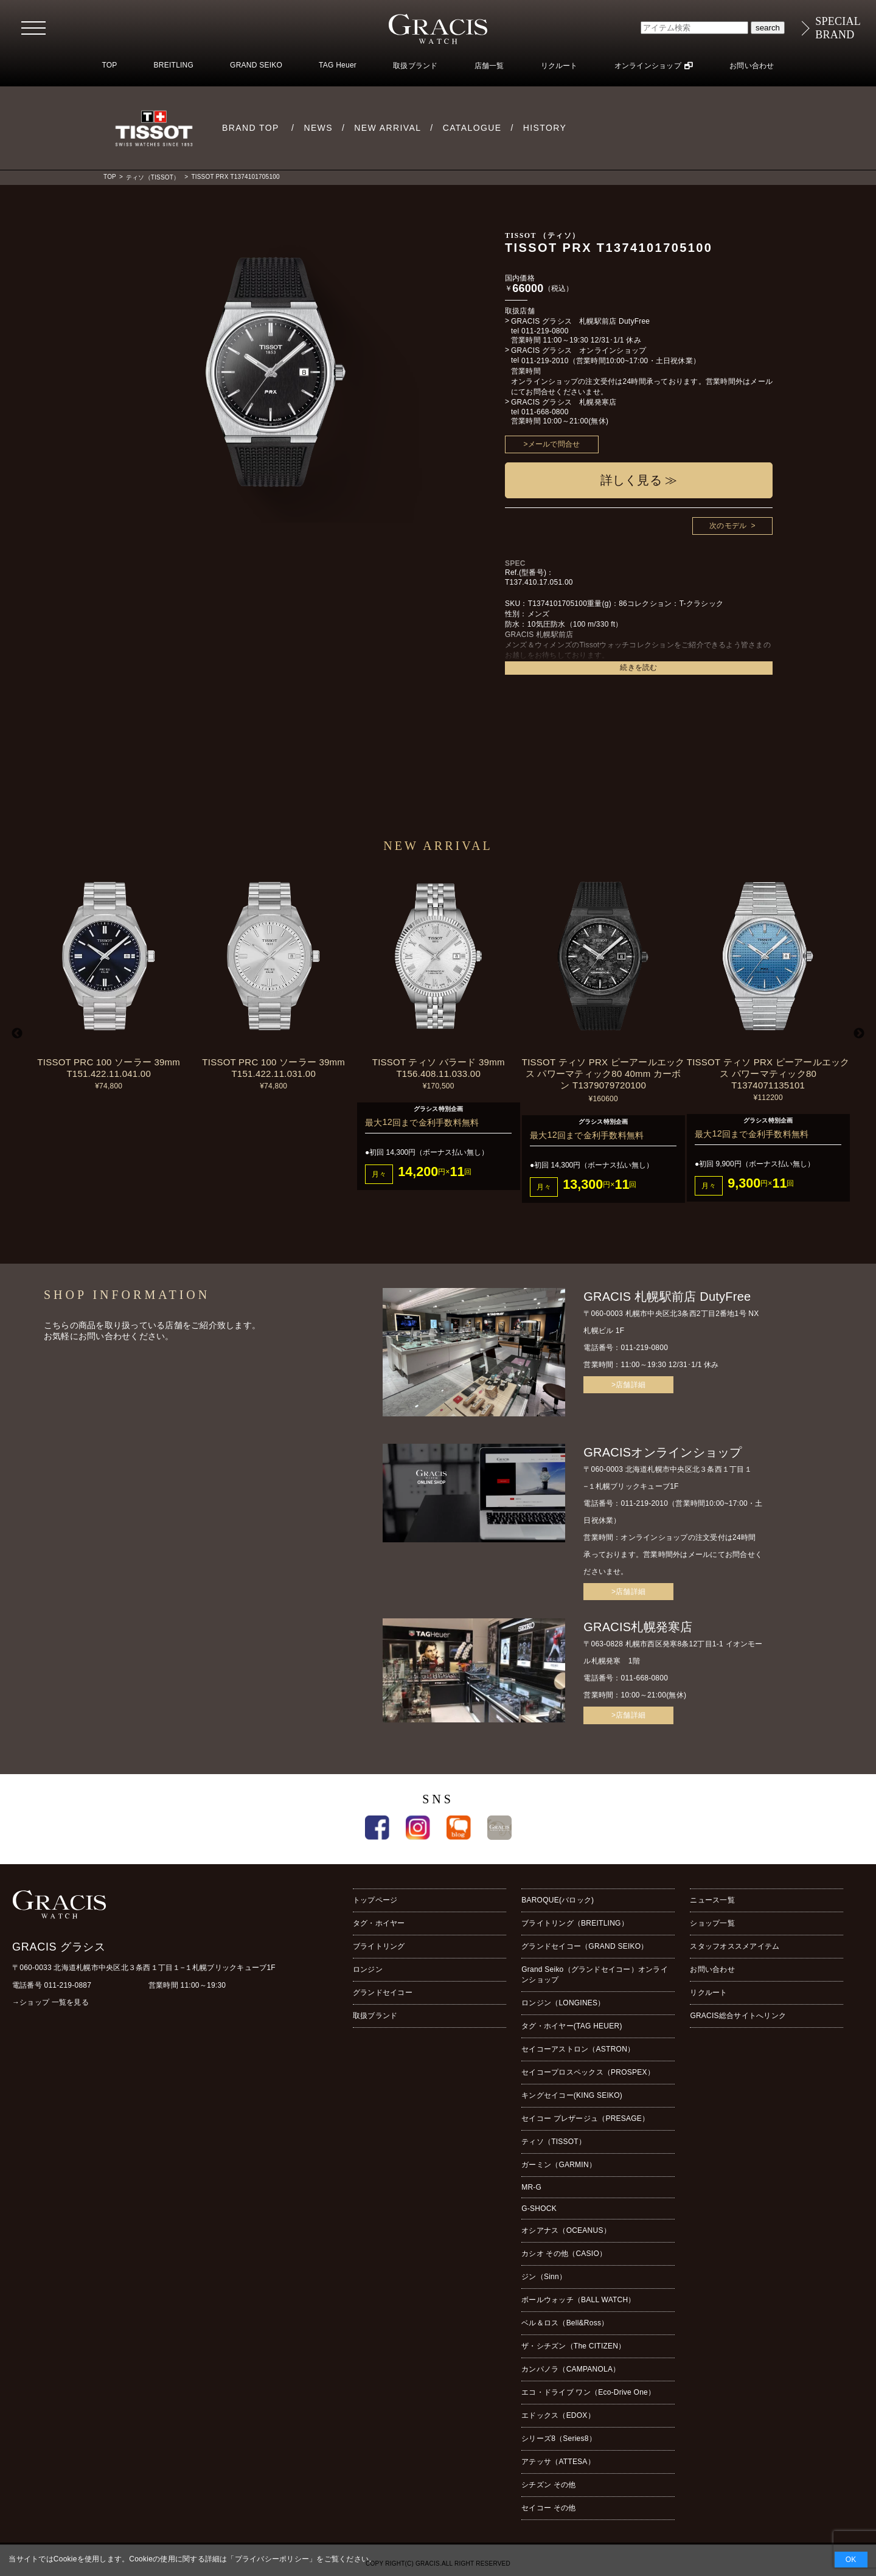 This screenshot has height=2576, width=876. Describe the element at coordinates (379, 1923) in the screenshot. I see `タグ・ホイヤー` at that location.